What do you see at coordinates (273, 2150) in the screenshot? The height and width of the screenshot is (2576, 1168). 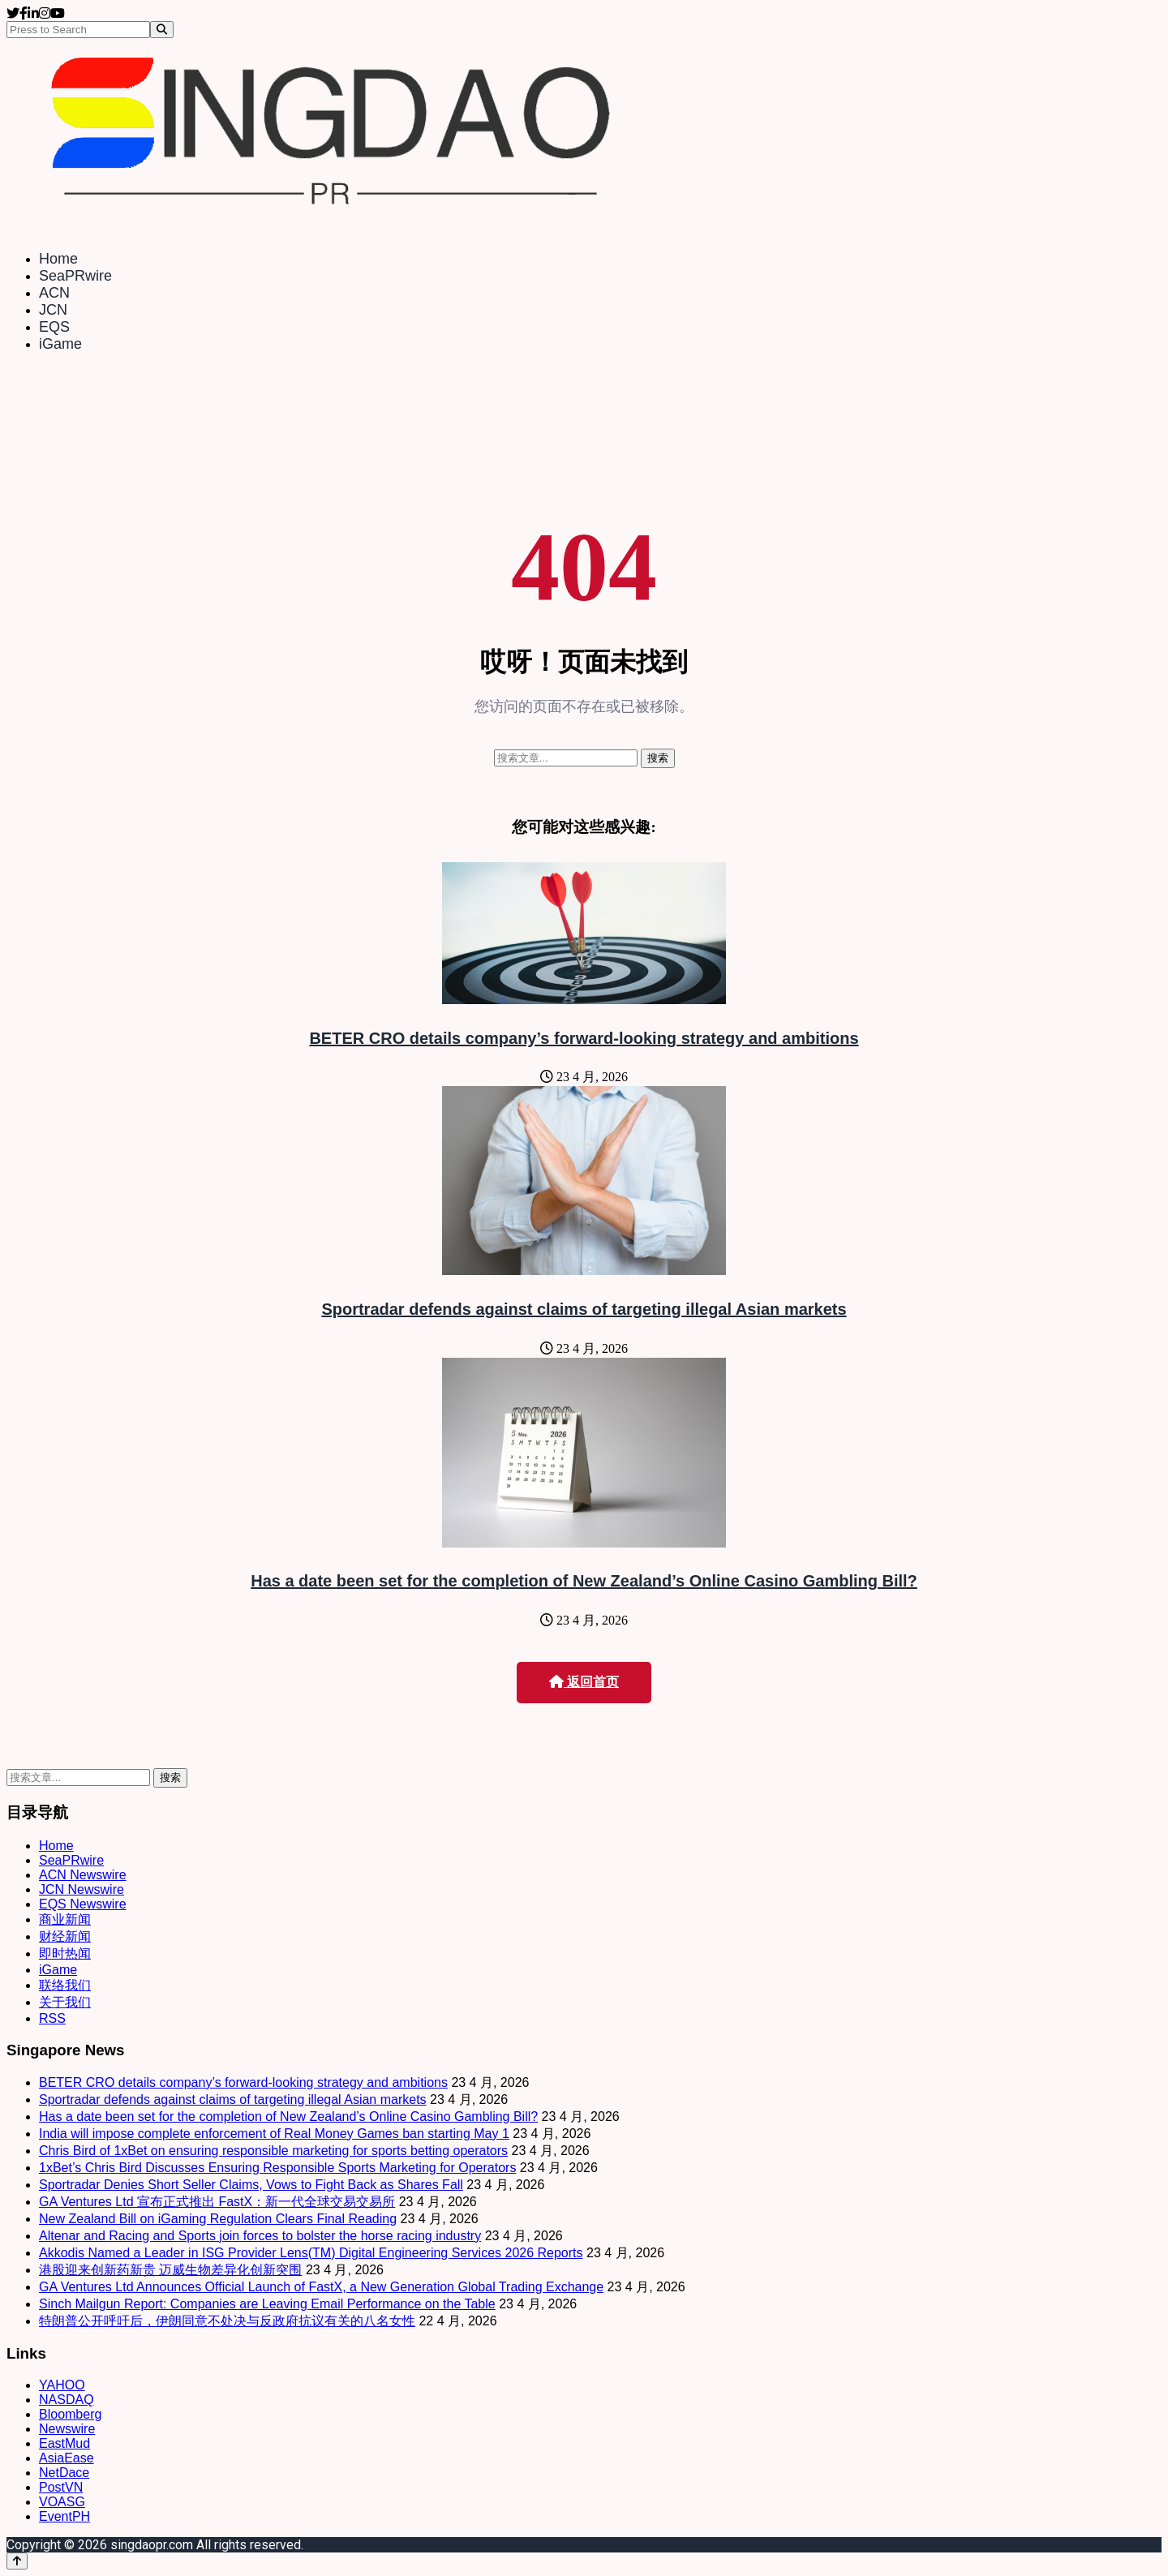 I see `Chris Bird of 1xBet on ensuring responsible marketing for sports betting operators` at bounding box center [273, 2150].